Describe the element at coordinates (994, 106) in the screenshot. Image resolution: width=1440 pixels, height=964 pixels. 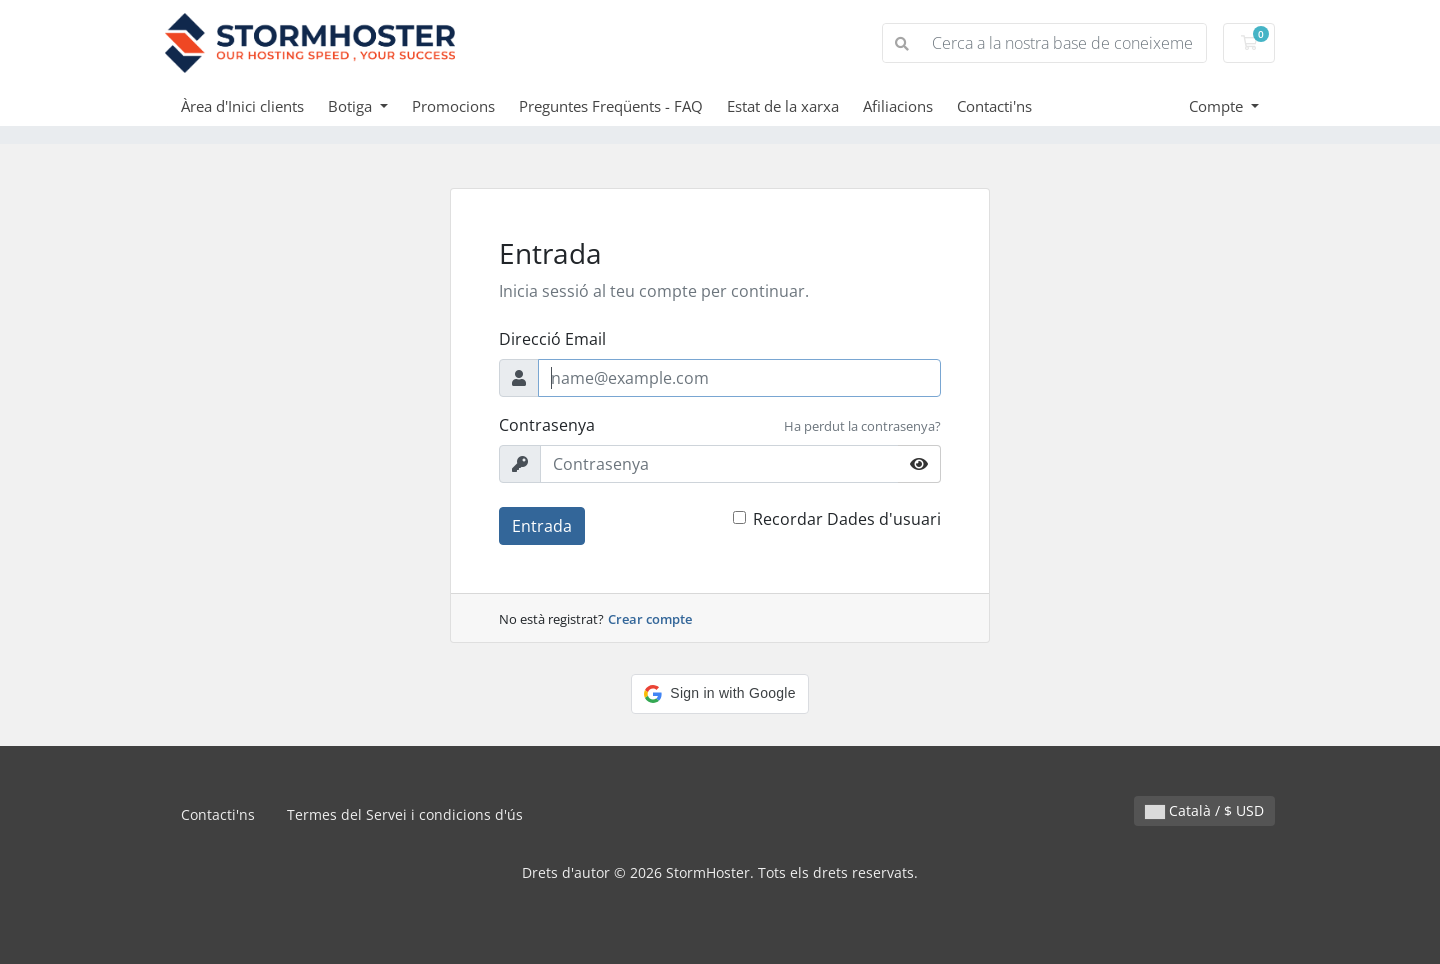
I see `Contacti'ns` at that location.